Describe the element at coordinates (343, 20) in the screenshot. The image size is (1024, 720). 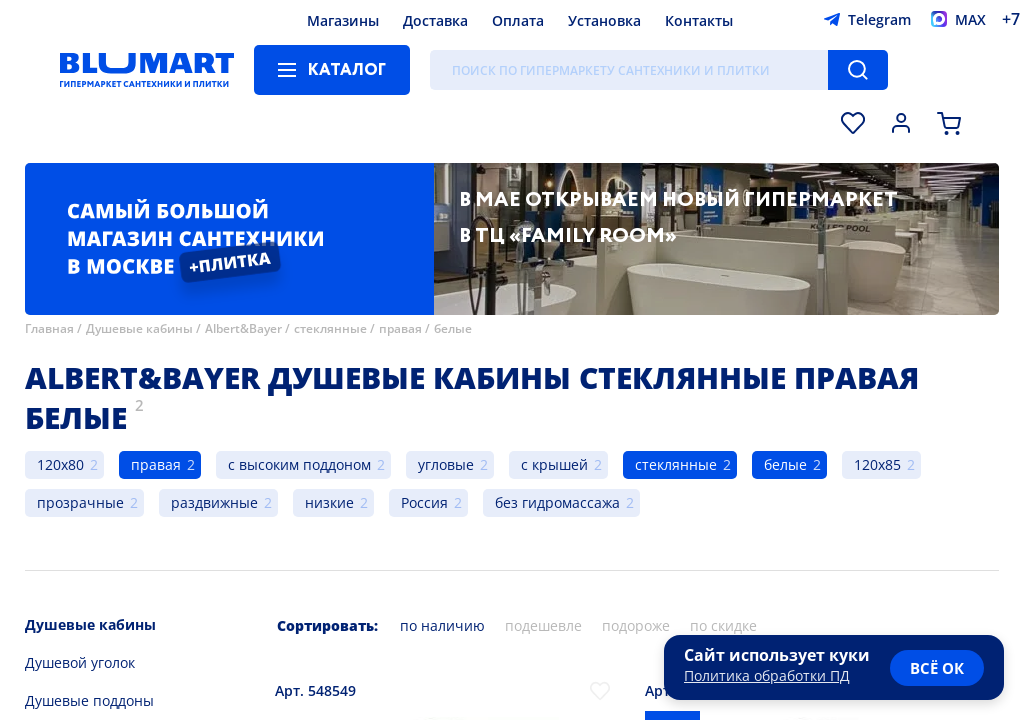
I see `Магазины` at that location.